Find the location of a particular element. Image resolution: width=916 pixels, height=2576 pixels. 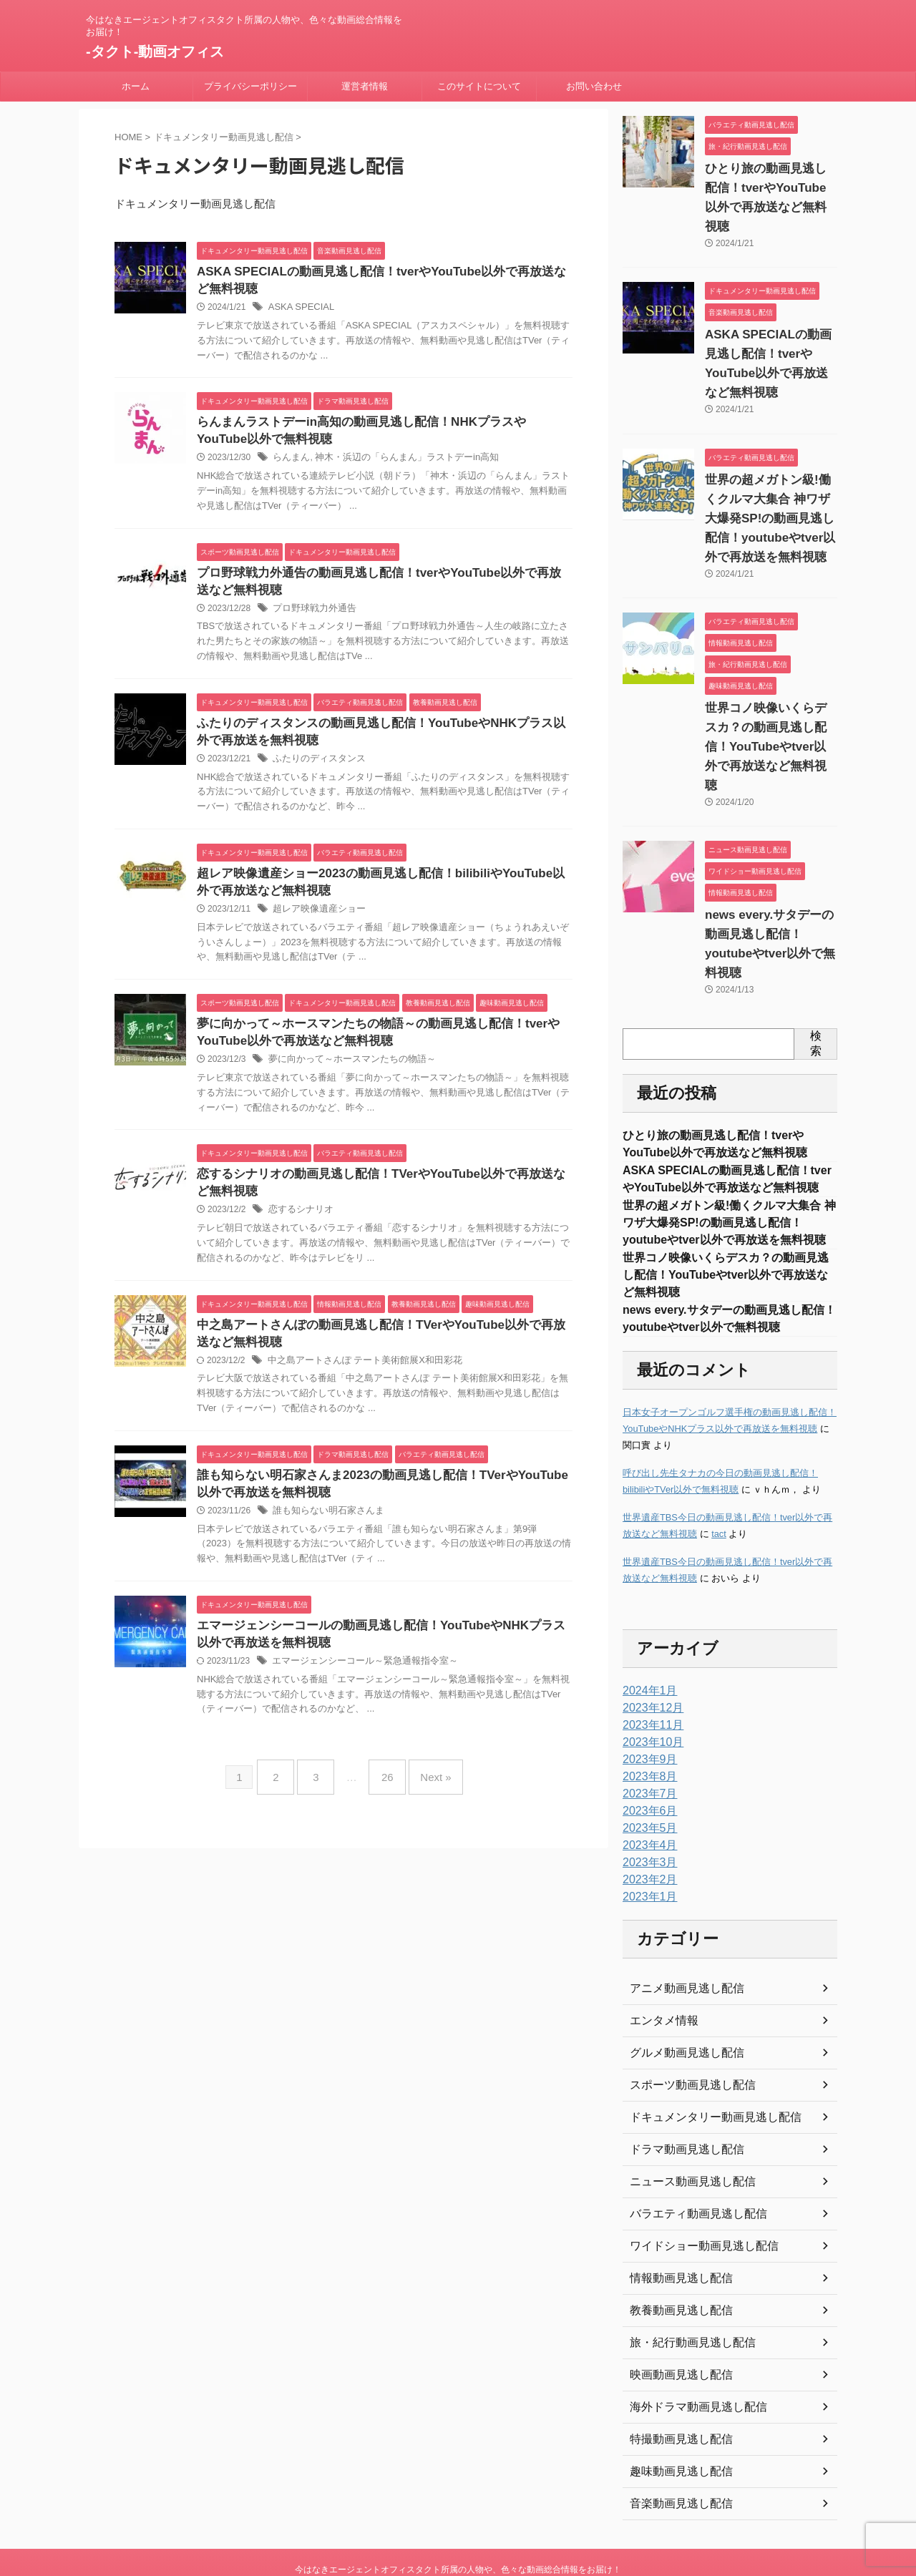

このサイトについて is located at coordinates (479, 86).